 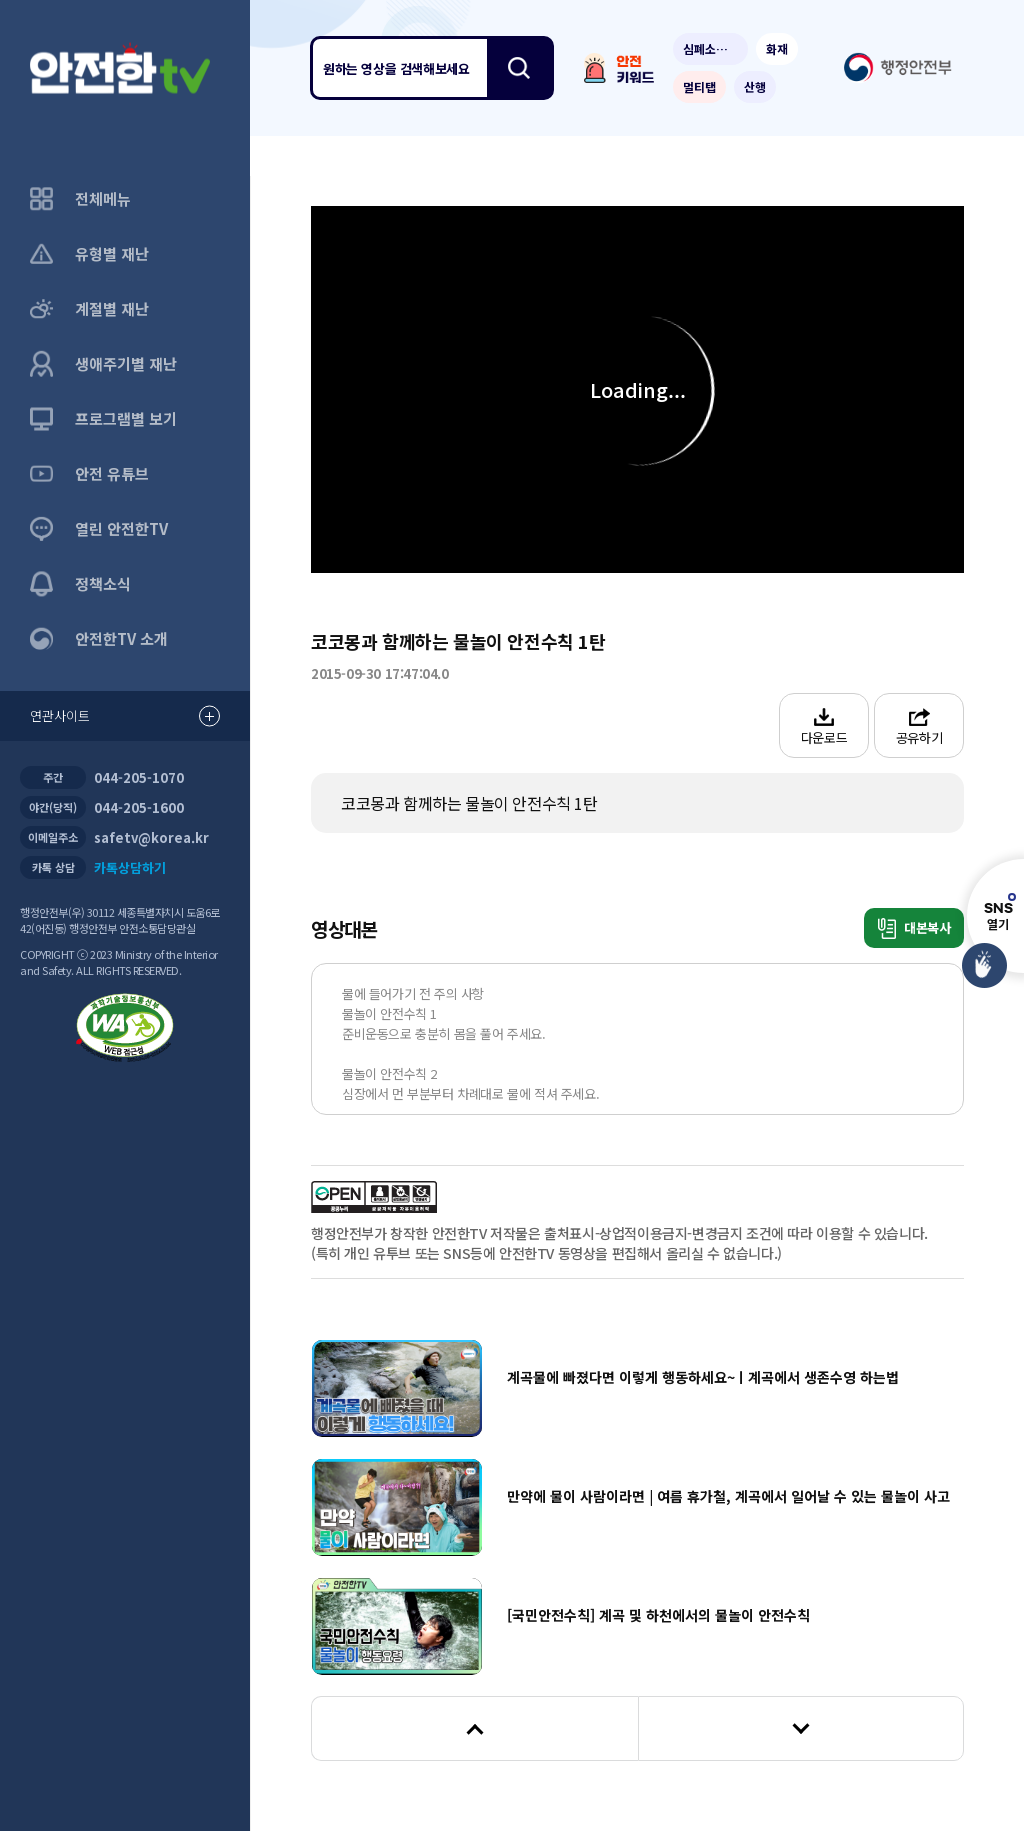 What do you see at coordinates (710, 48) in the screenshot?
I see `심폐소생술` at bounding box center [710, 48].